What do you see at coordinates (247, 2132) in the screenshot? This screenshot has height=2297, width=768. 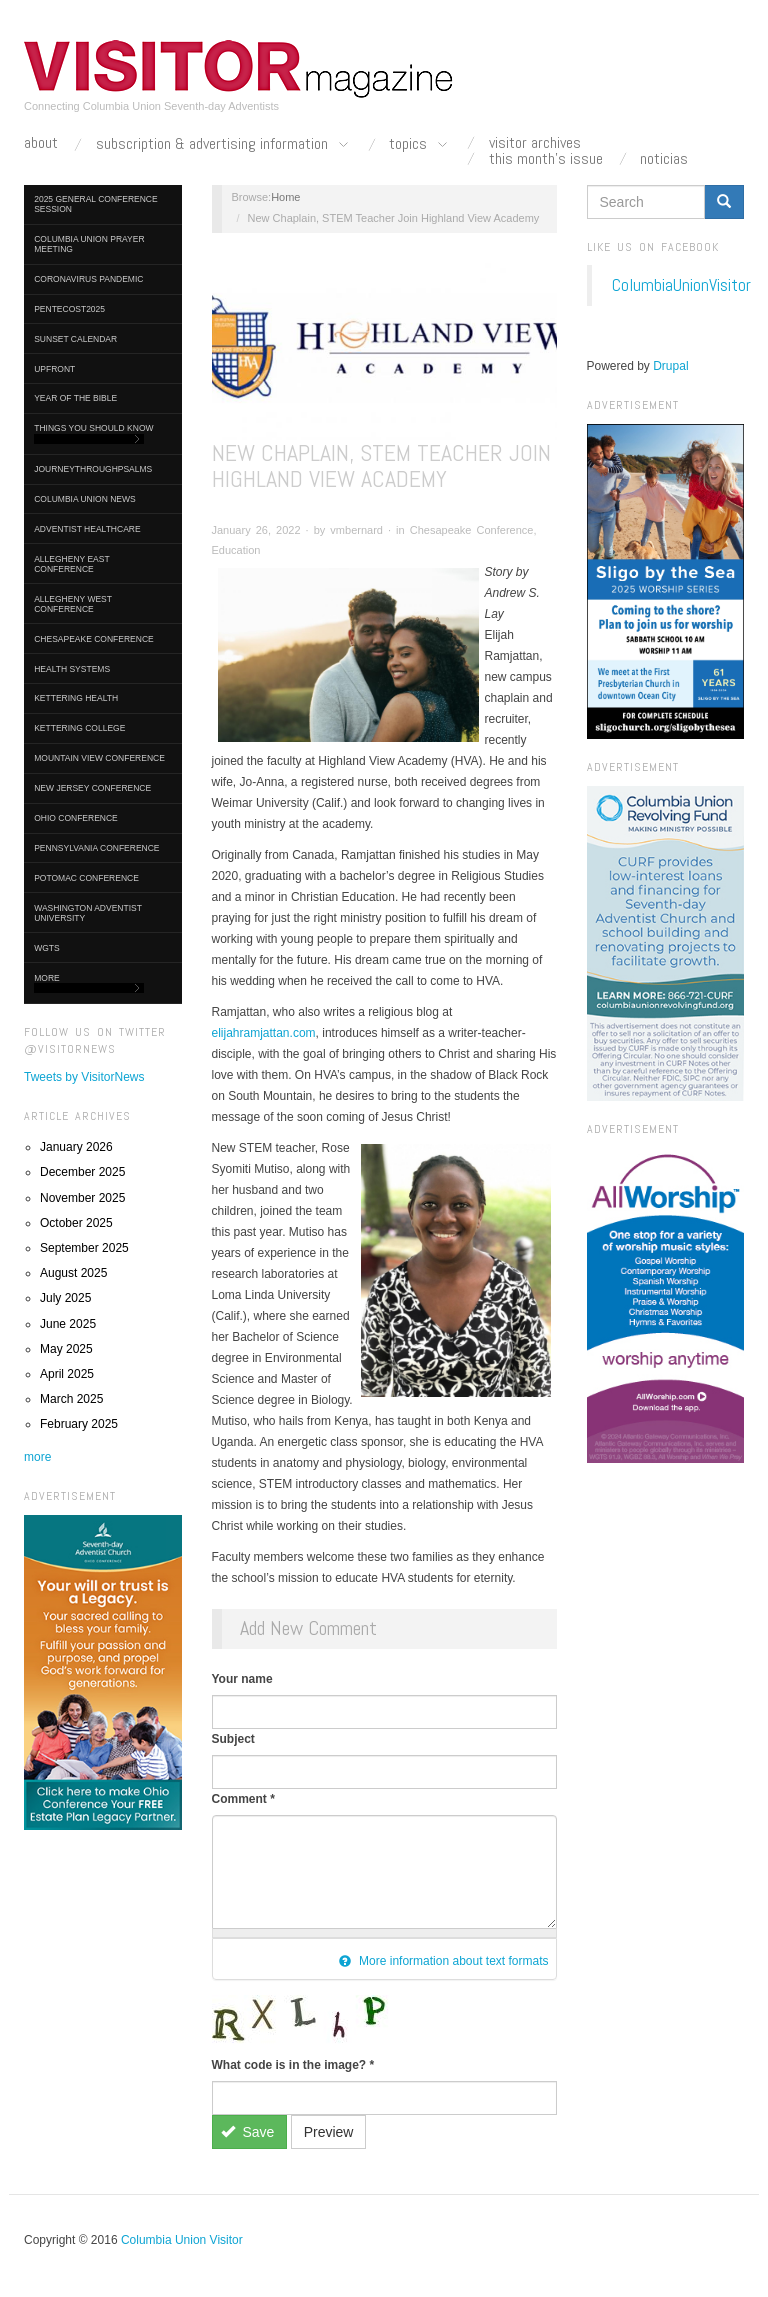 I see `Save` at bounding box center [247, 2132].